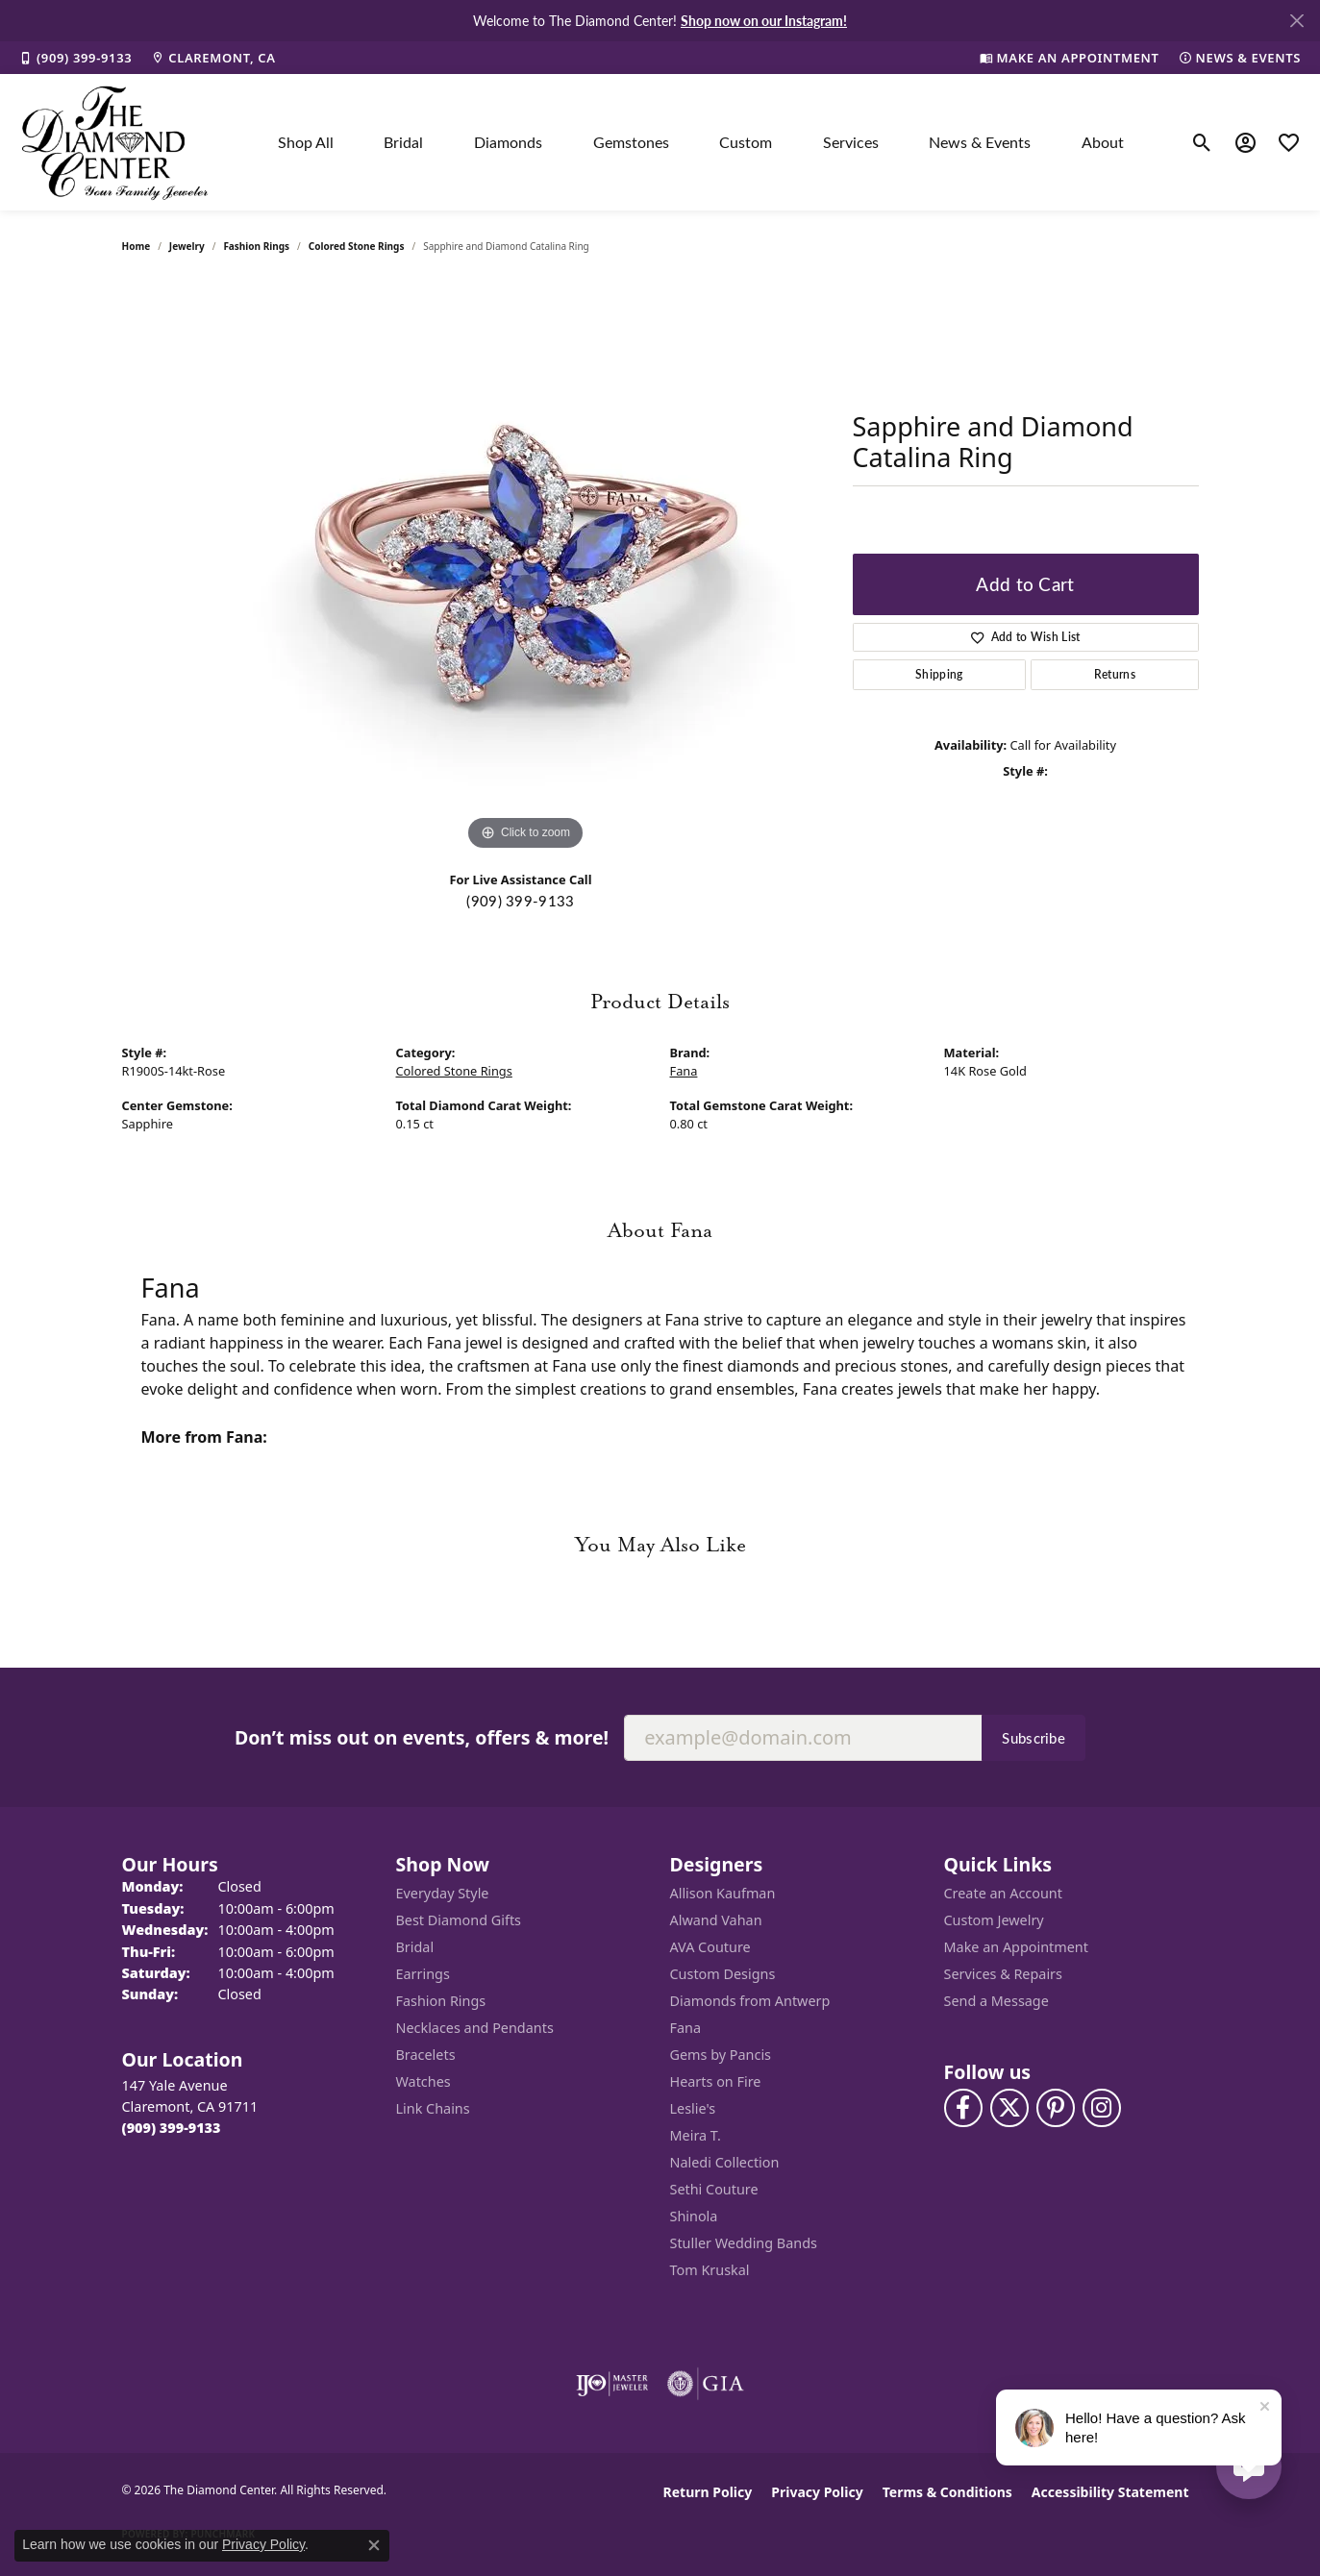 This screenshot has width=1320, height=2576. Describe the element at coordinates (695, 2135) in the screenshot. I see `Meira T. [menuitem]` at that location.